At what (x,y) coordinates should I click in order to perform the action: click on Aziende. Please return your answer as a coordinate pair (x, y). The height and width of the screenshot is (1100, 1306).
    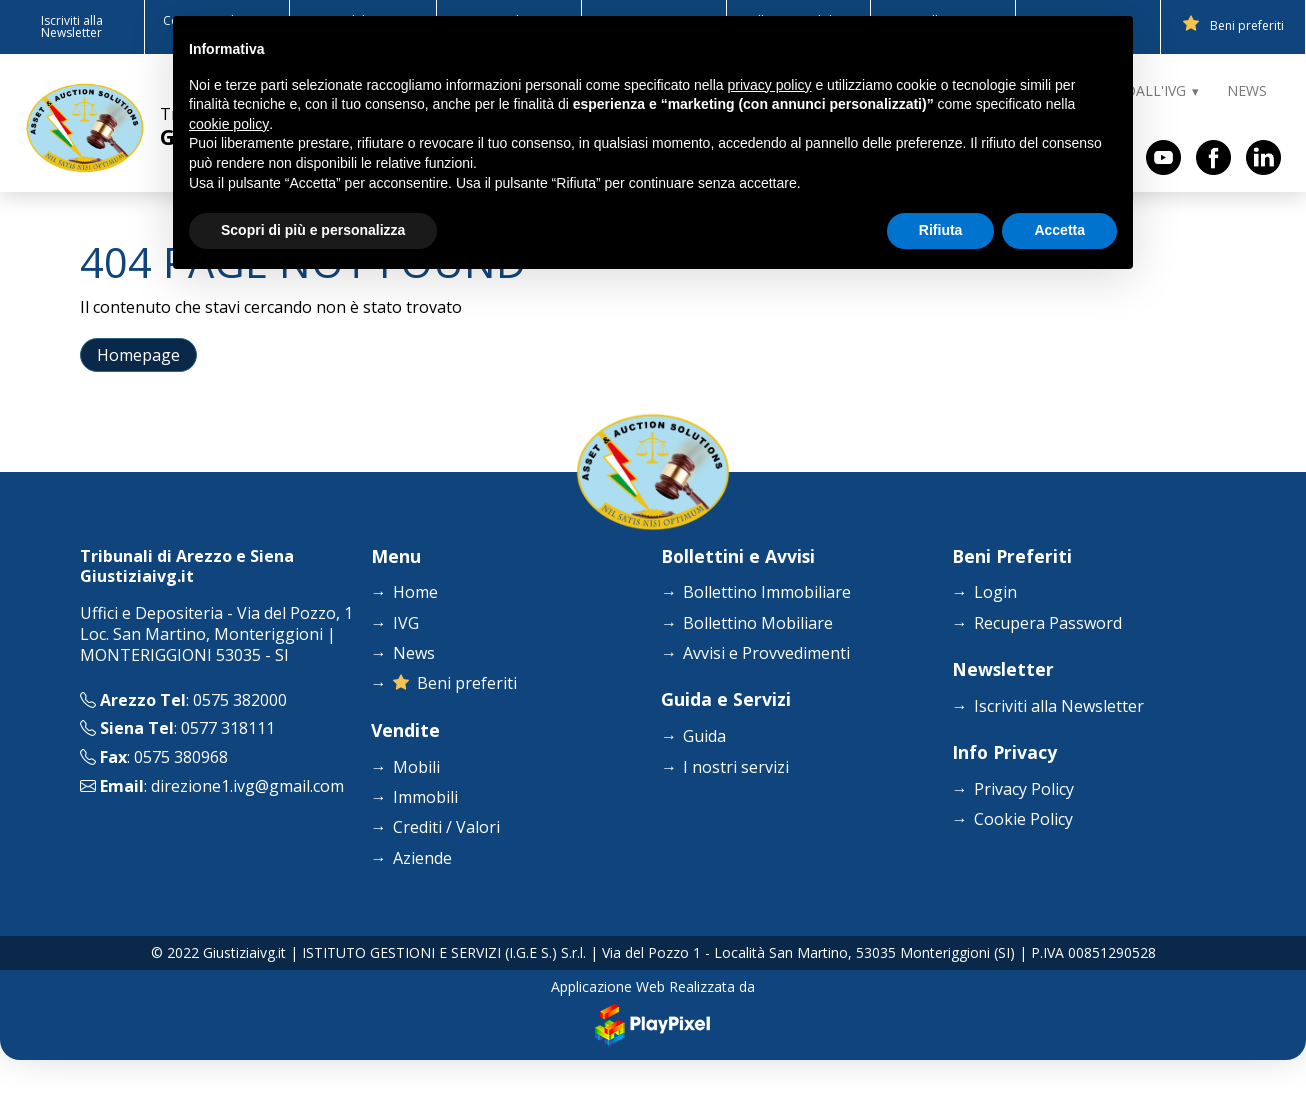
    Looking at the image, I should click on (422, 858).